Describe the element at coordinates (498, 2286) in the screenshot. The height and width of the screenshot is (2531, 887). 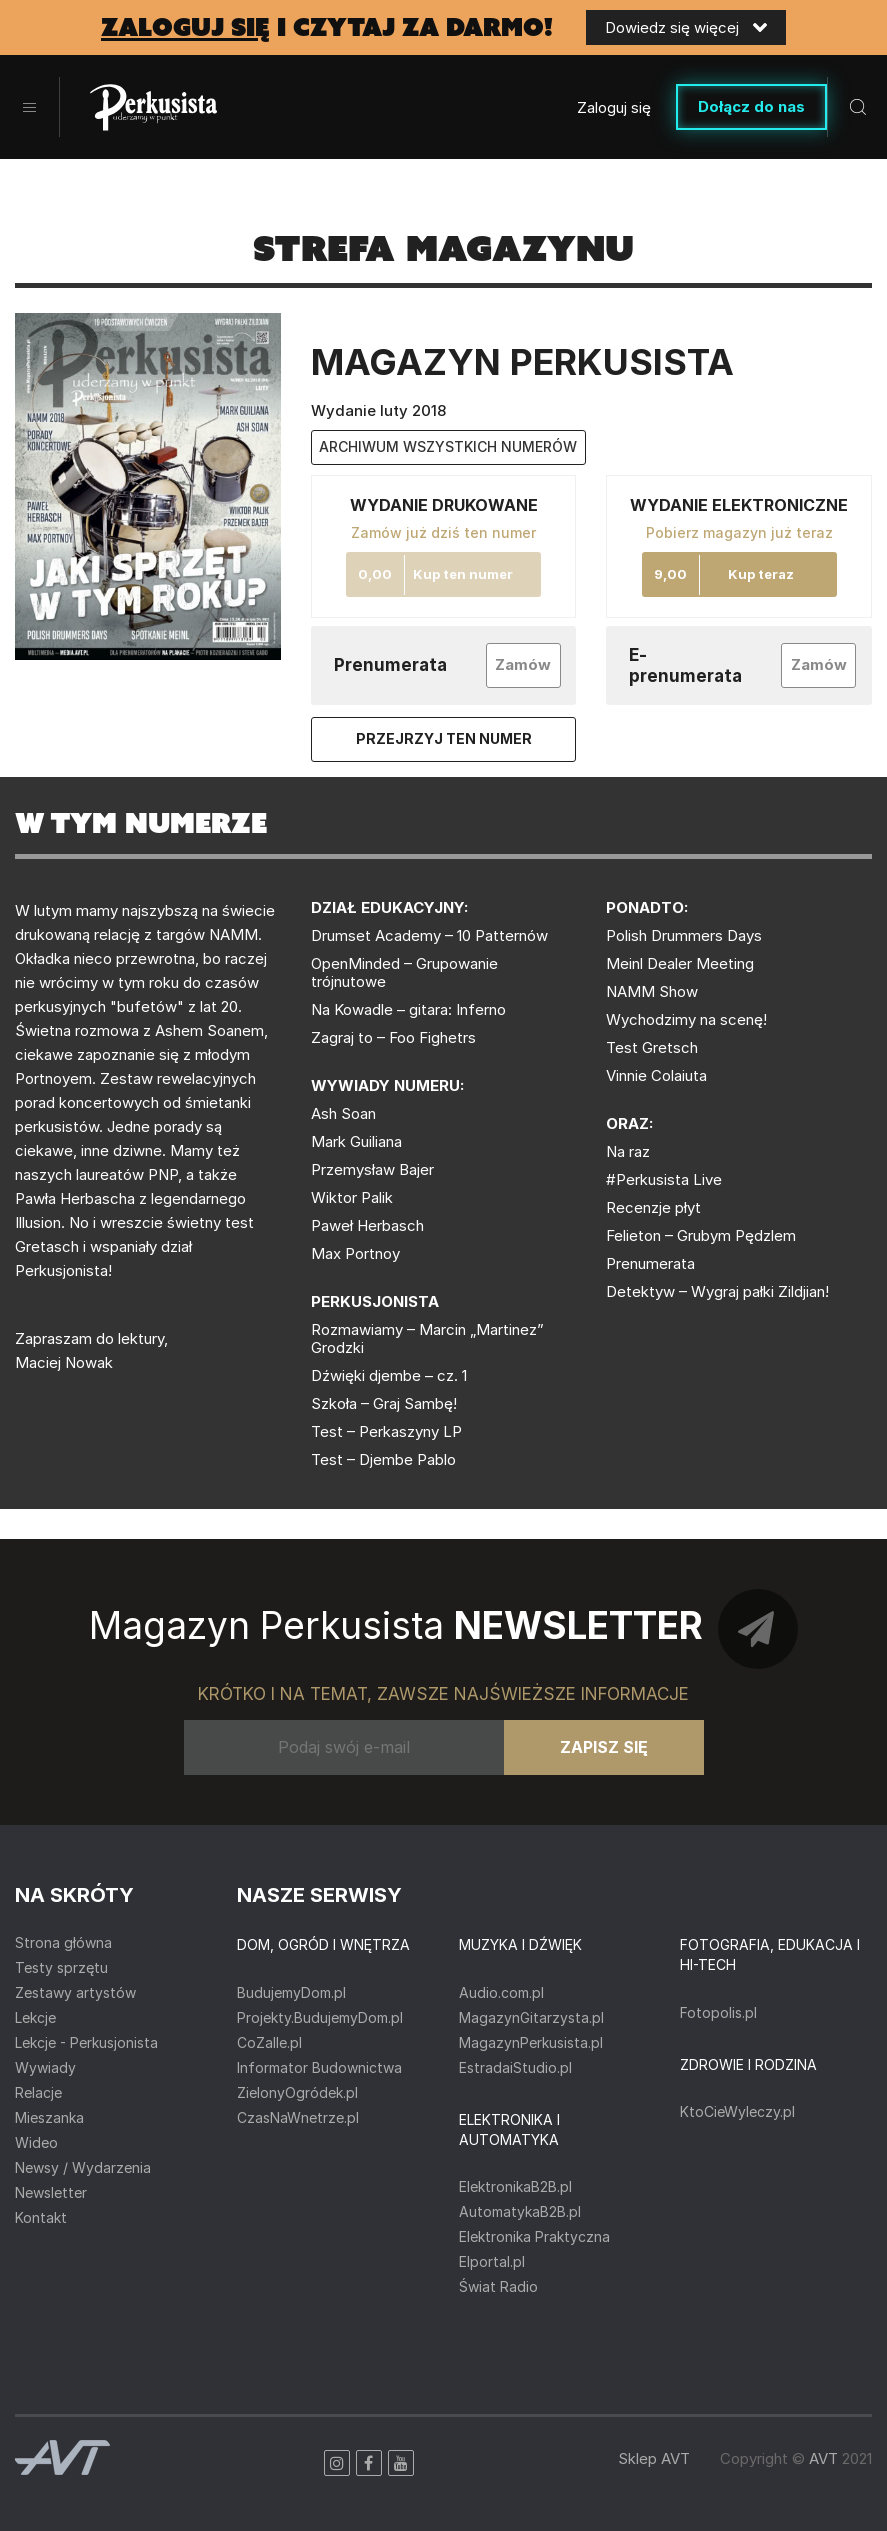
I see `Świat Radio` at that location.